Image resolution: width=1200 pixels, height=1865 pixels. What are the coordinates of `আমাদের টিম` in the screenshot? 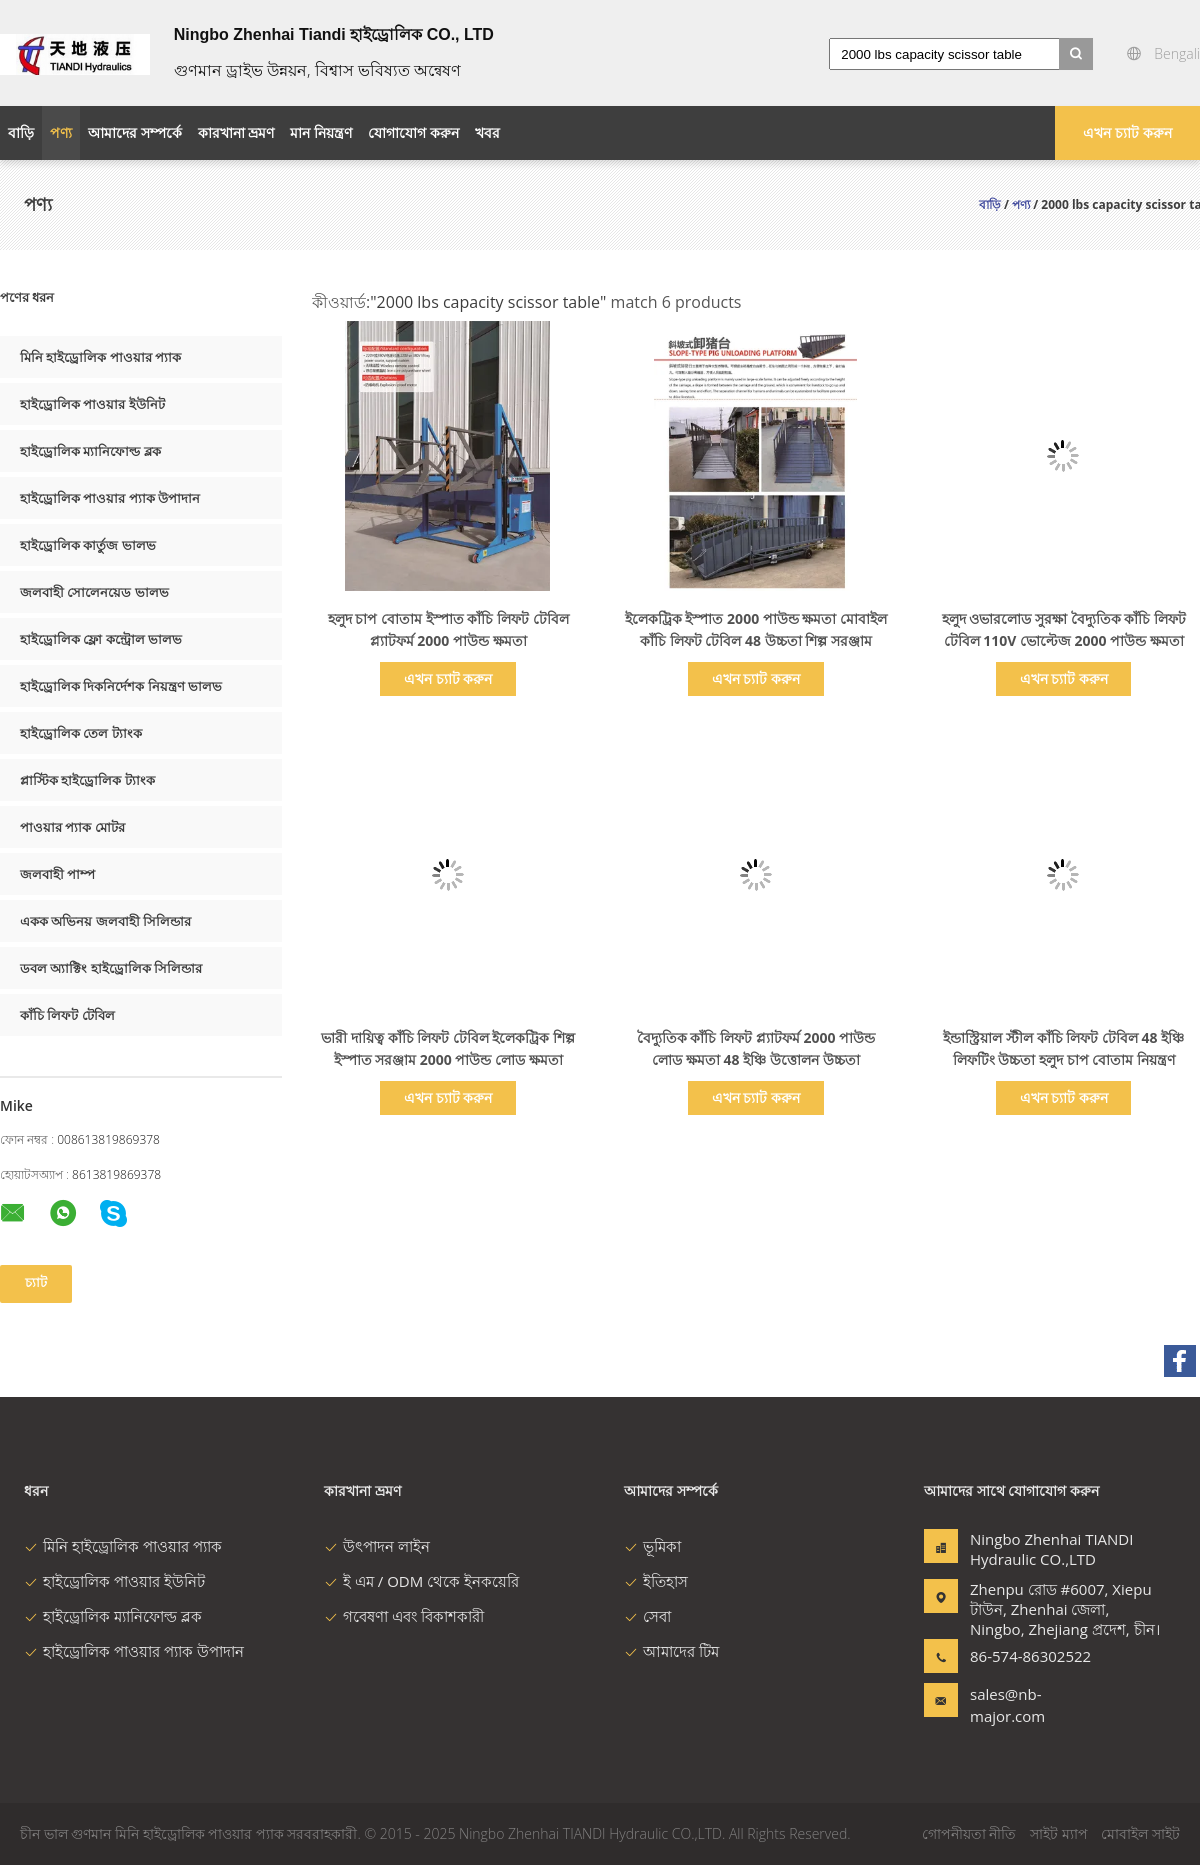 It's located at (671, 1651).